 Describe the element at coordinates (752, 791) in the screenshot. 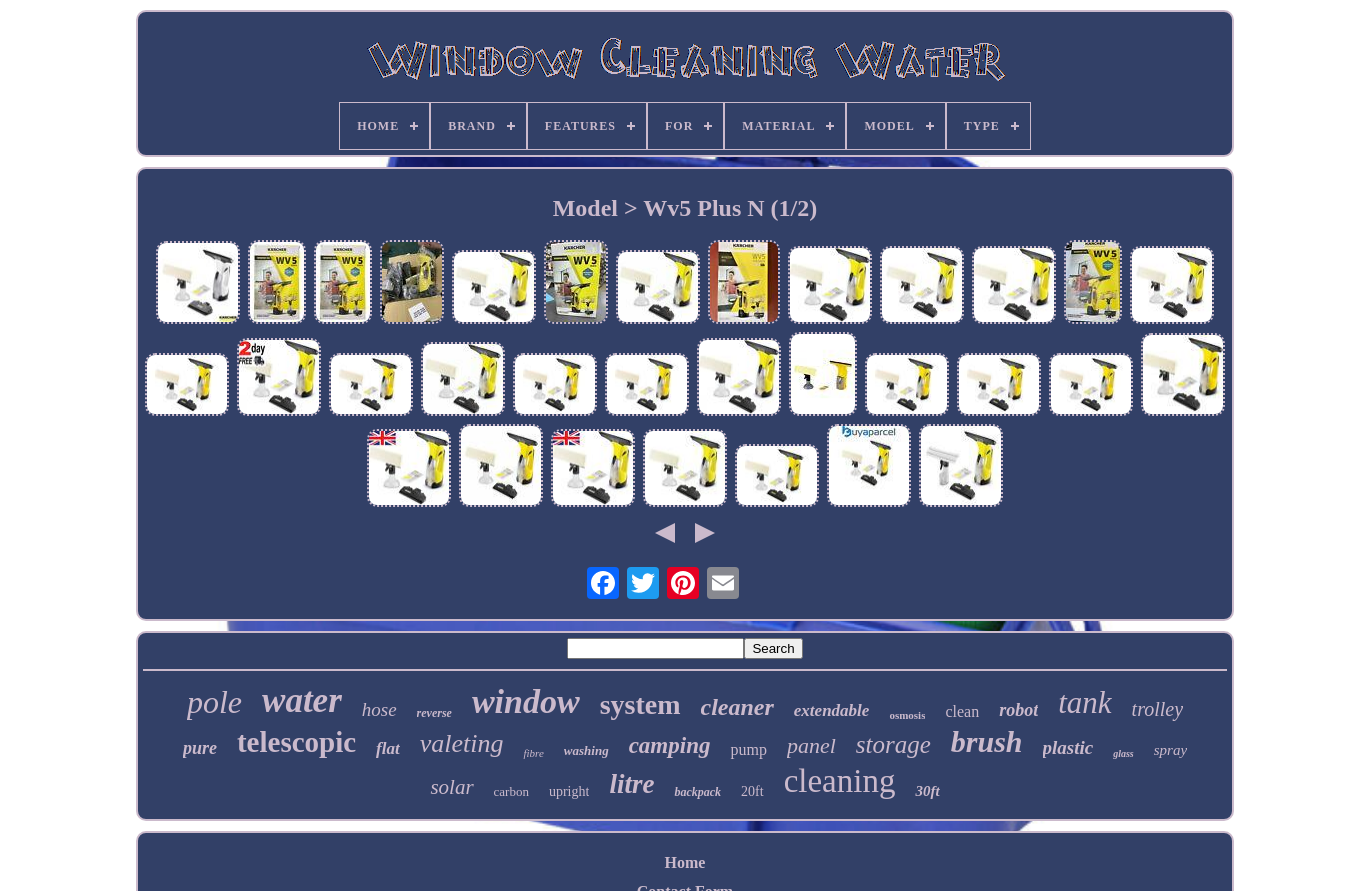

I see `20ft` at that location.